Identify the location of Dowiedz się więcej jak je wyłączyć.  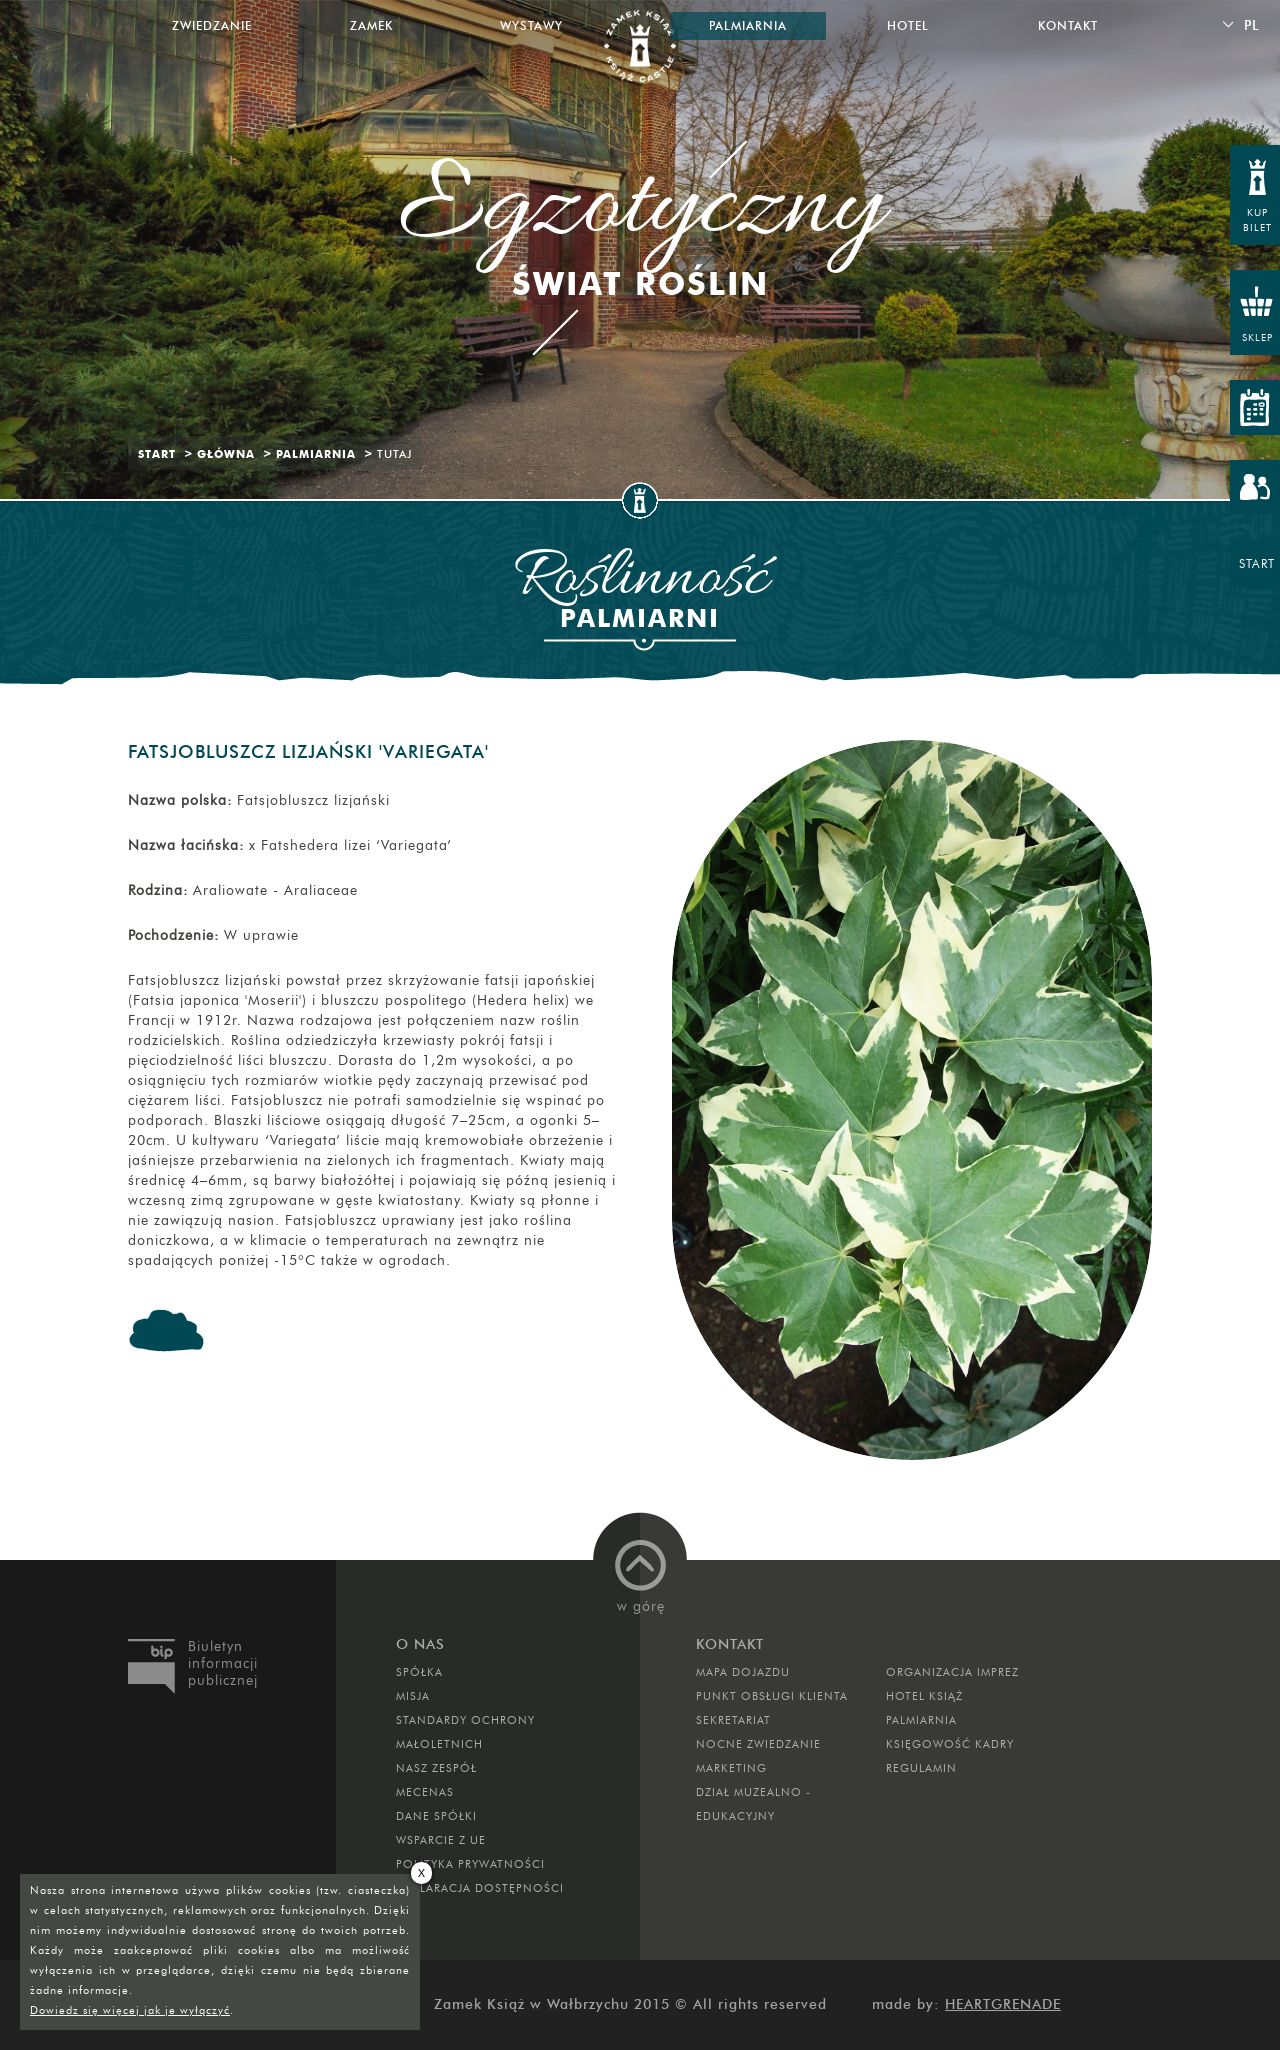
(130, 2010).